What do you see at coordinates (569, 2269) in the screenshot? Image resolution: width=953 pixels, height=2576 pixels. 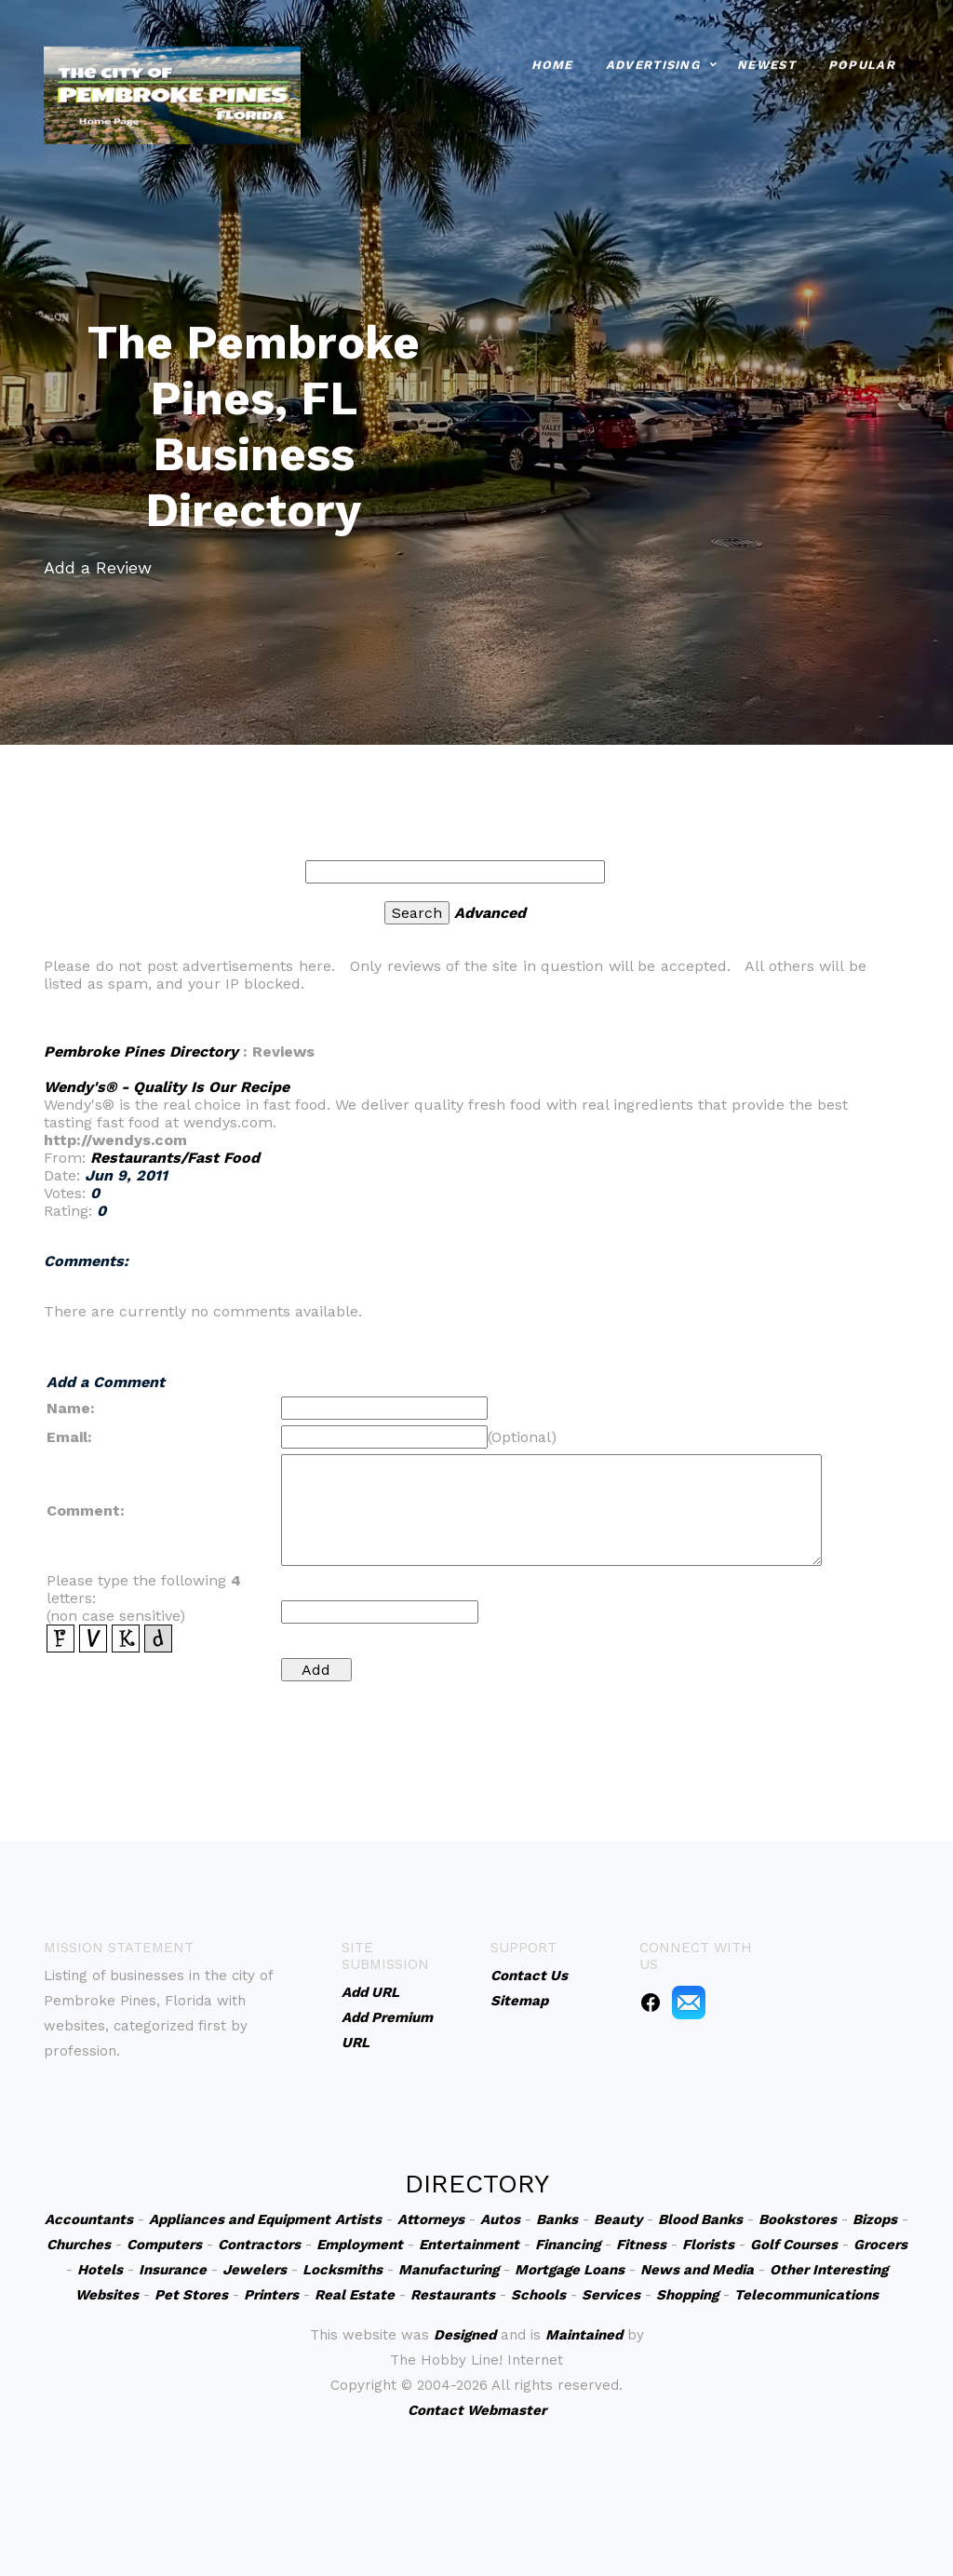 I see `Mortgage Loans` at bounding box center [569, 2269].